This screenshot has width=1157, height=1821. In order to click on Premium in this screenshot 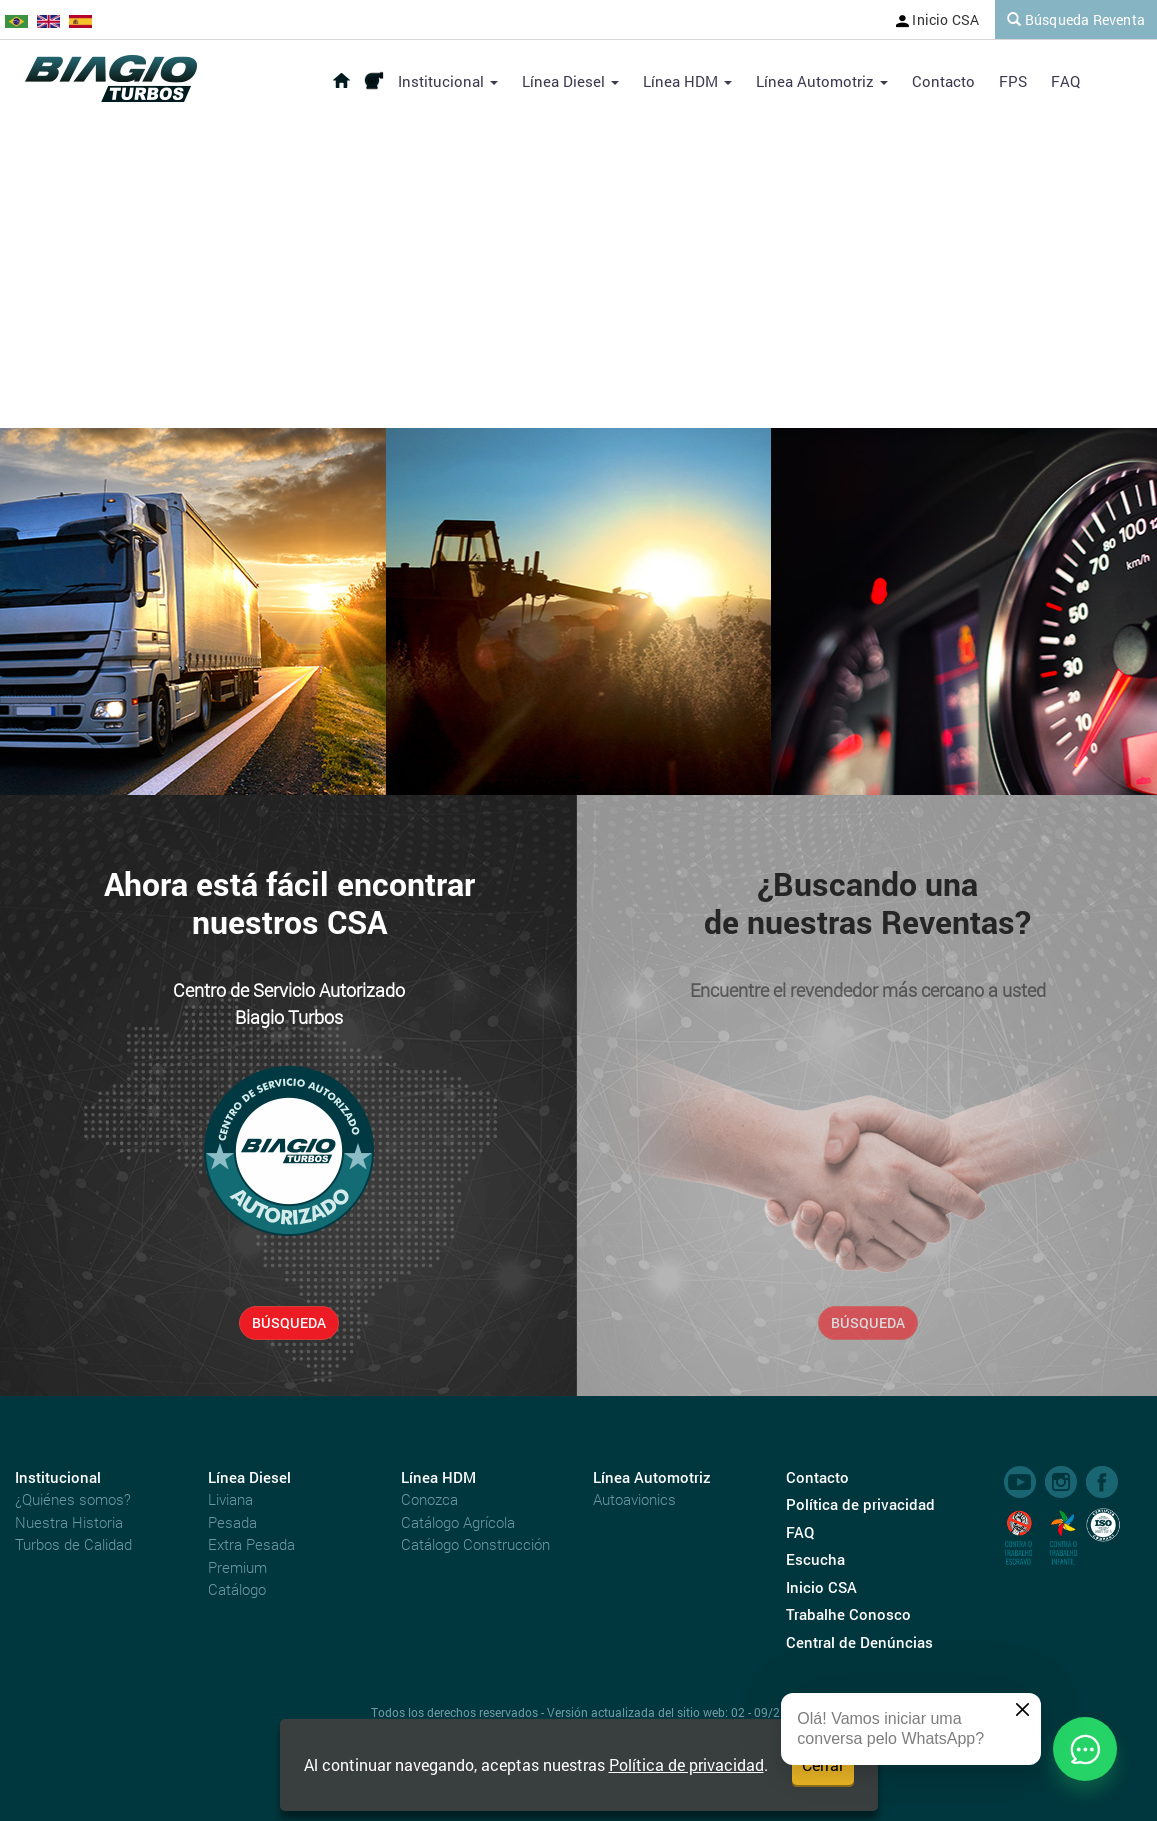, I will do `click(237, 1567)`.